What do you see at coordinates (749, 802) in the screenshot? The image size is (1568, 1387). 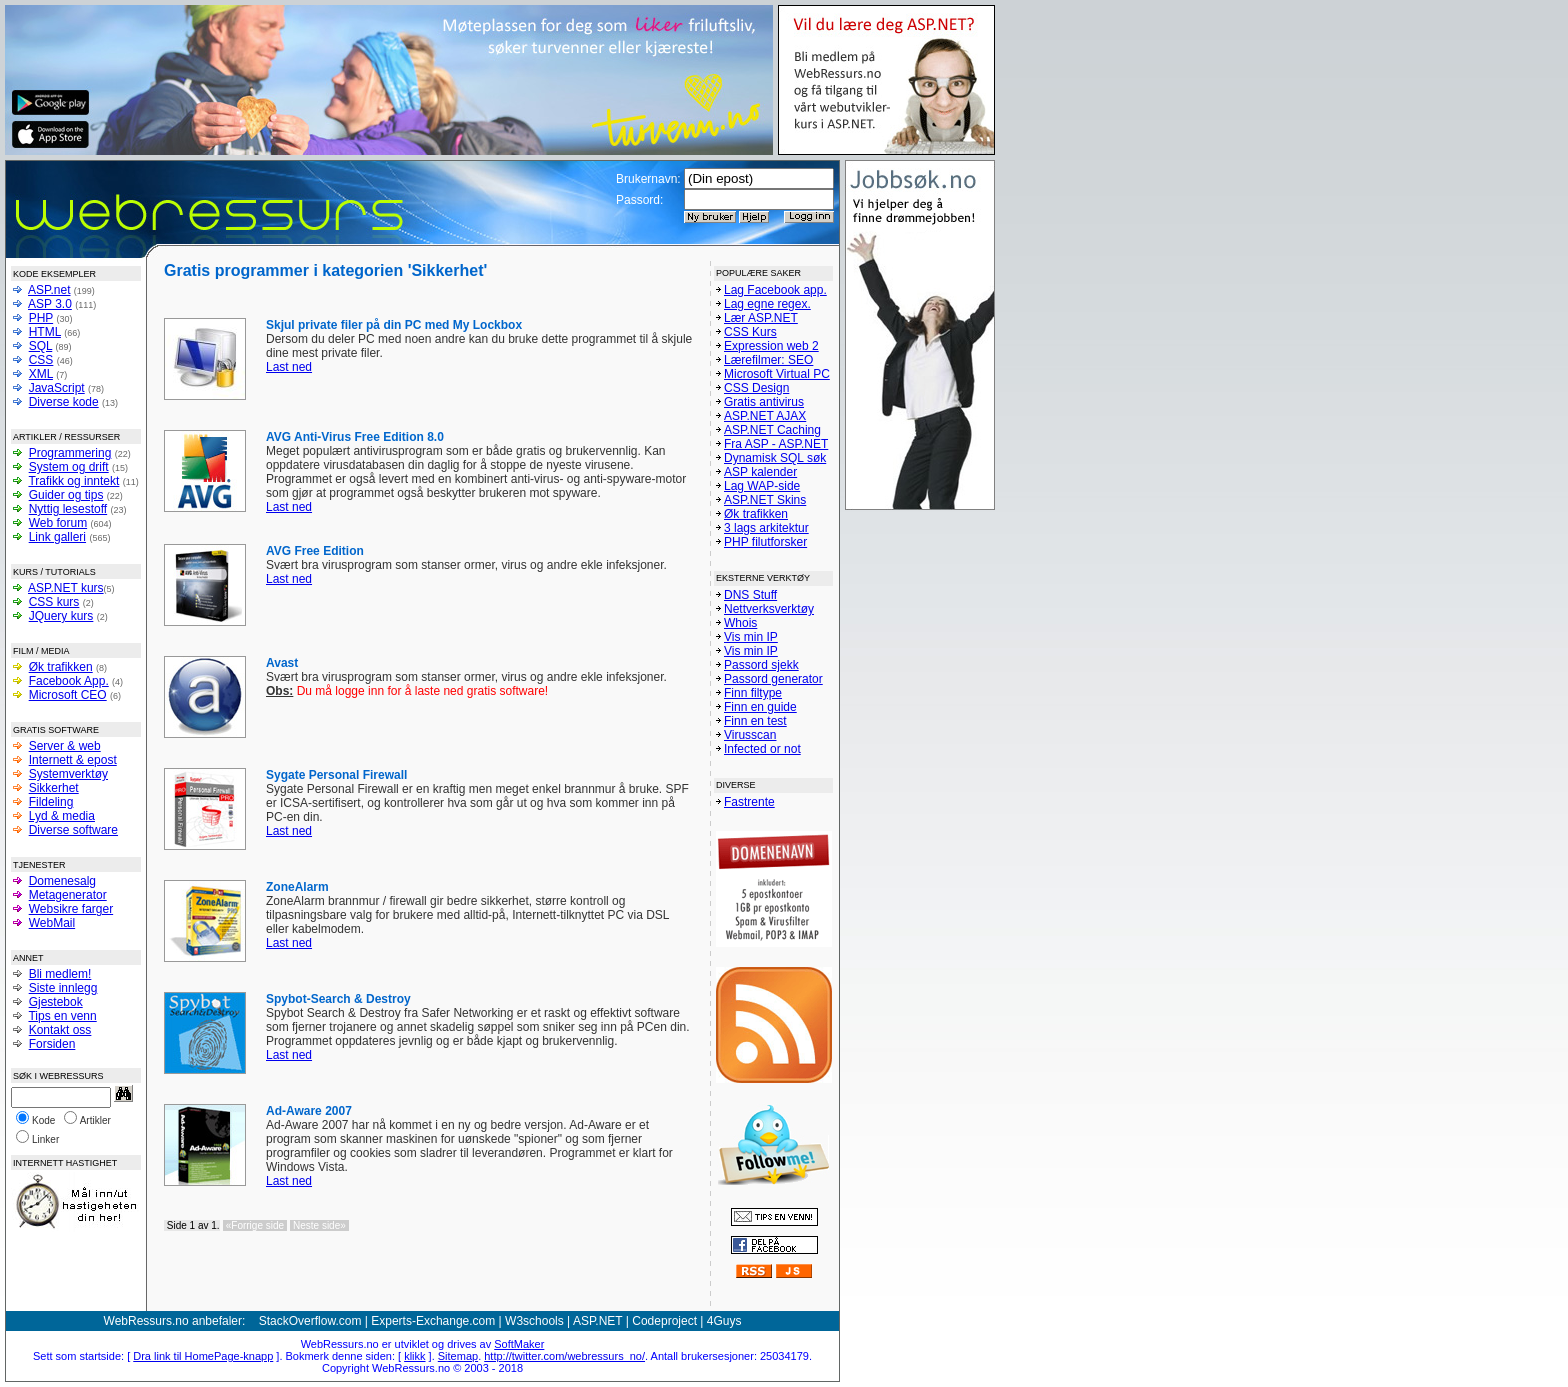 I see `Fastrente` at bounding box center [749, 802].